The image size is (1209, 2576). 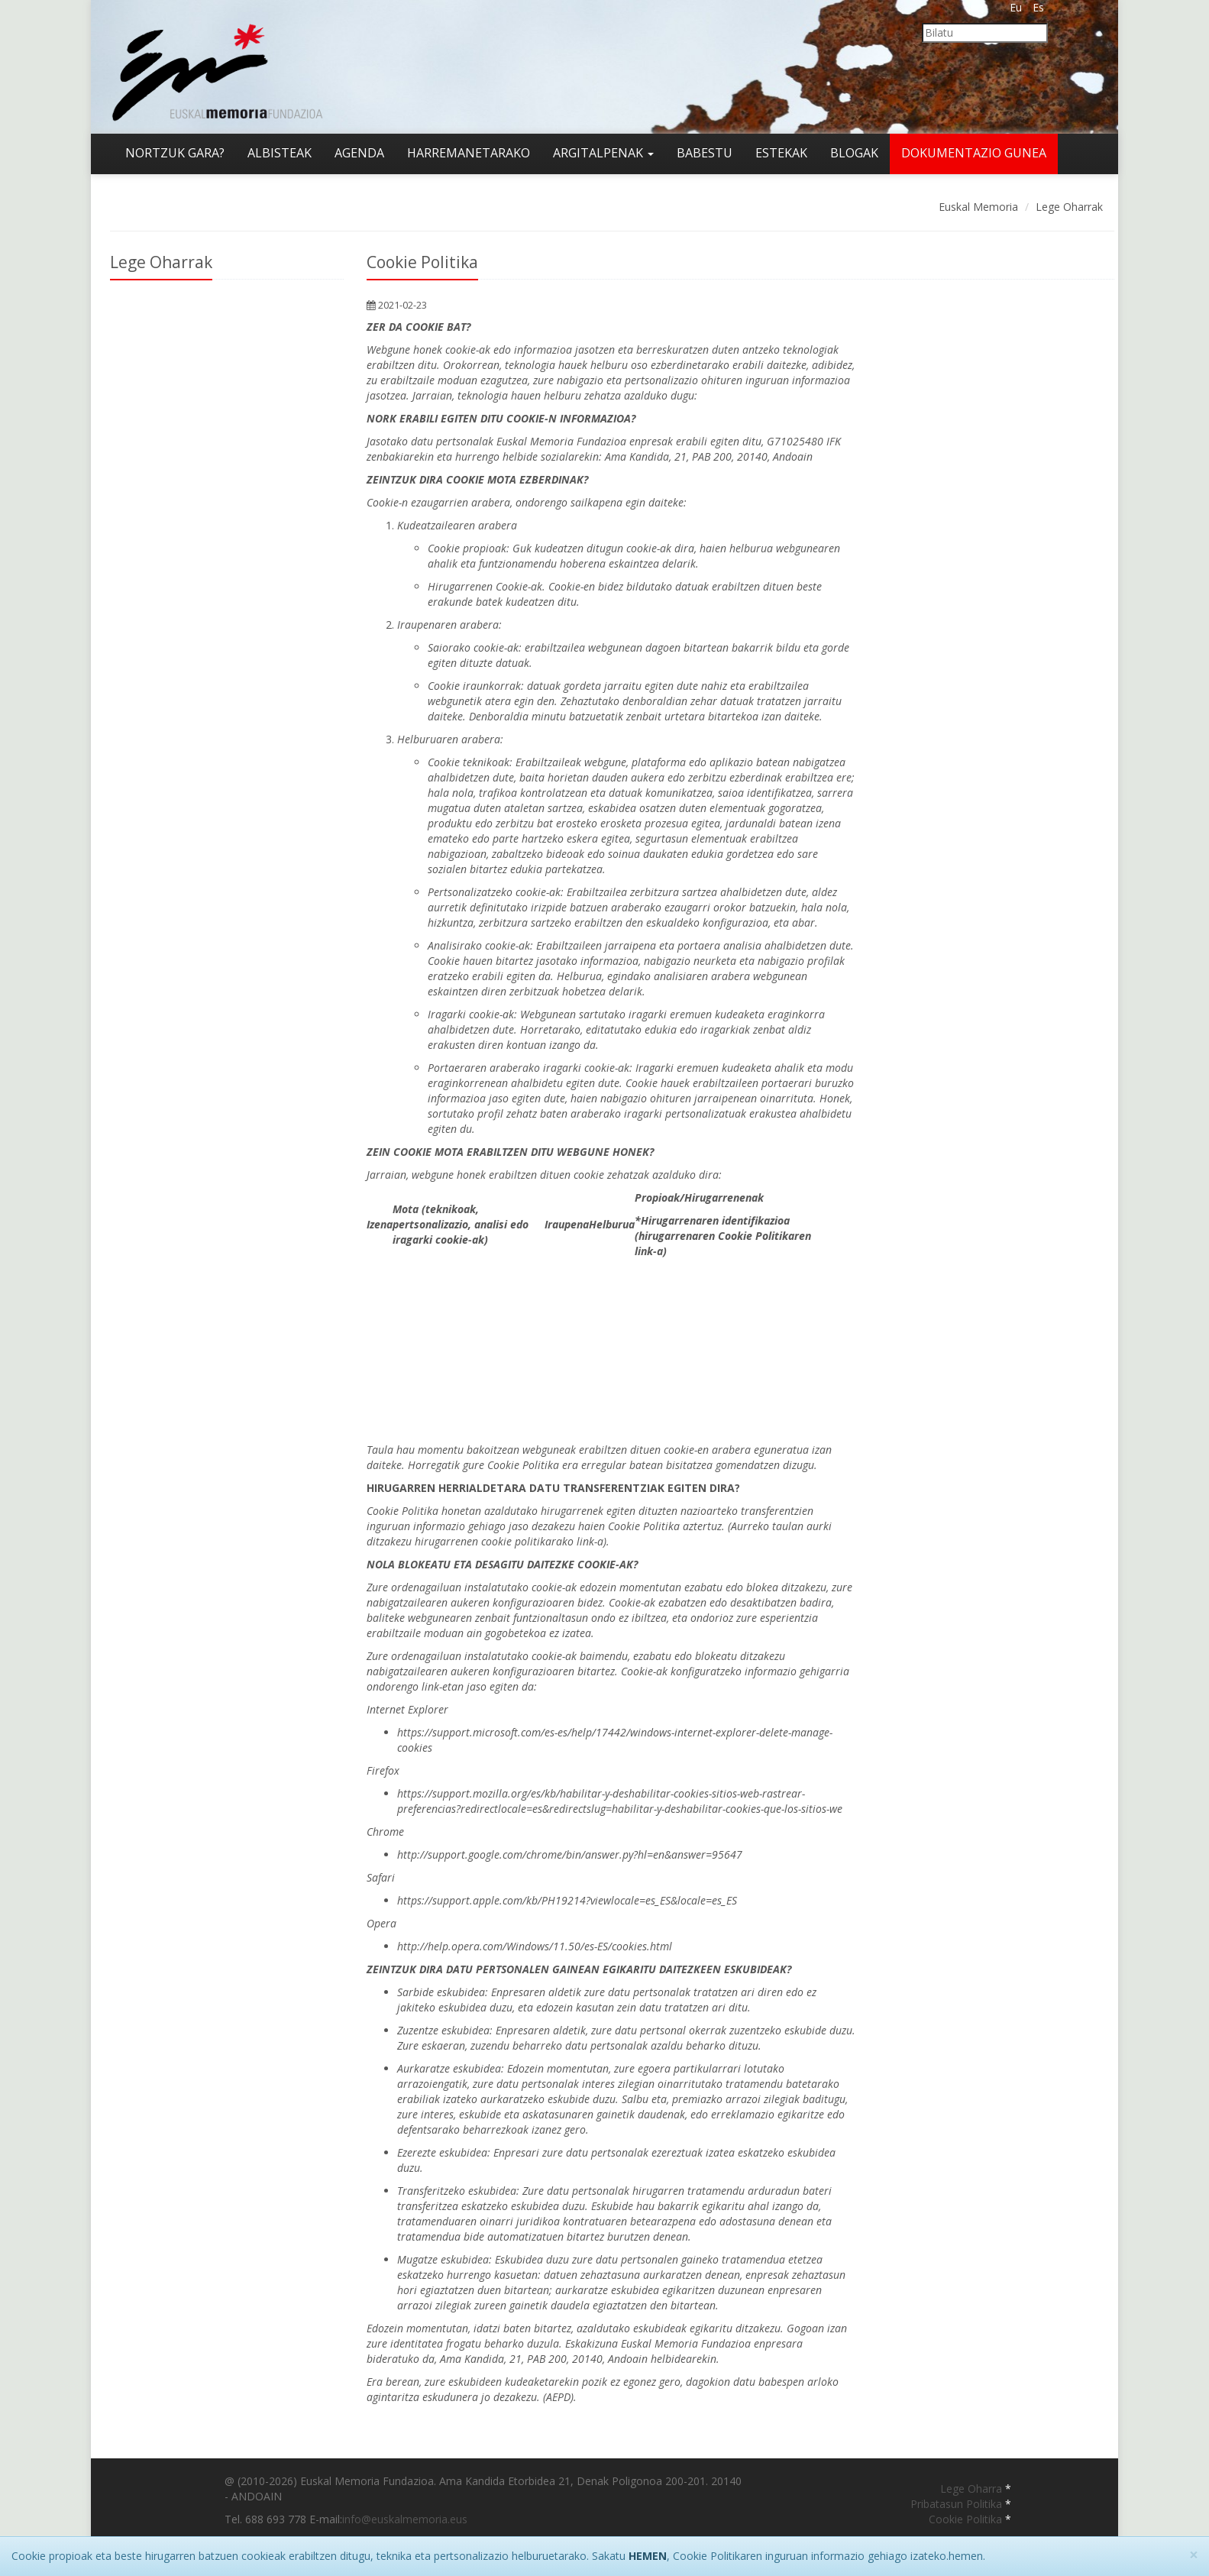 I want to click on Lege Oharrak, so click(x=1069, y=206).